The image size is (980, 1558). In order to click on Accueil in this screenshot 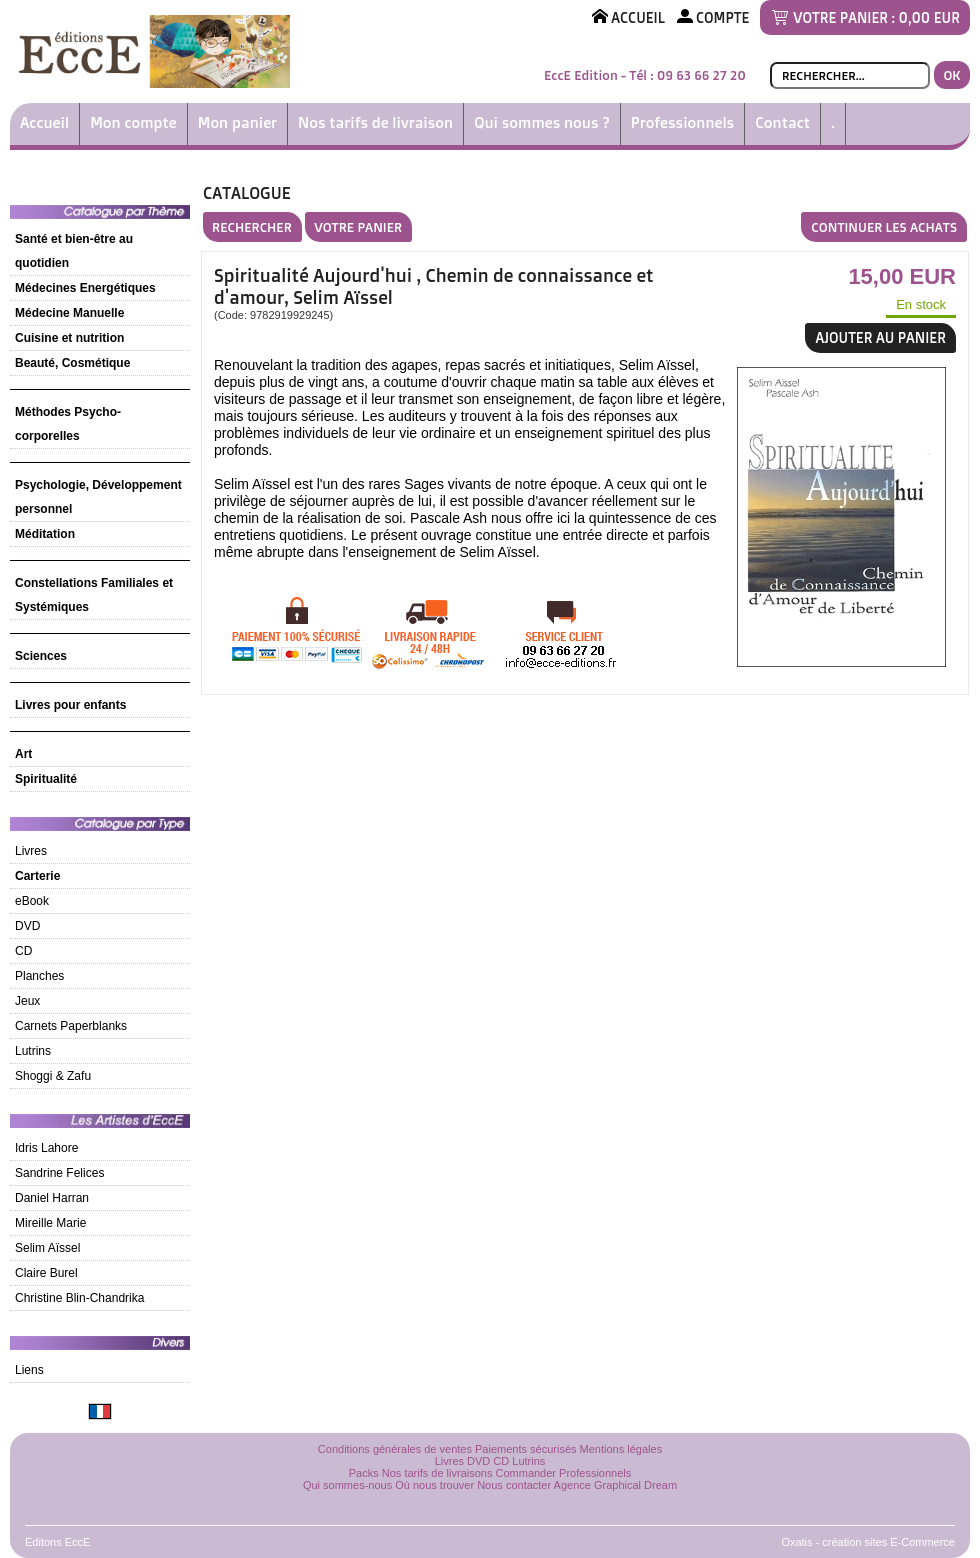, I will do `click(44, 122)`.